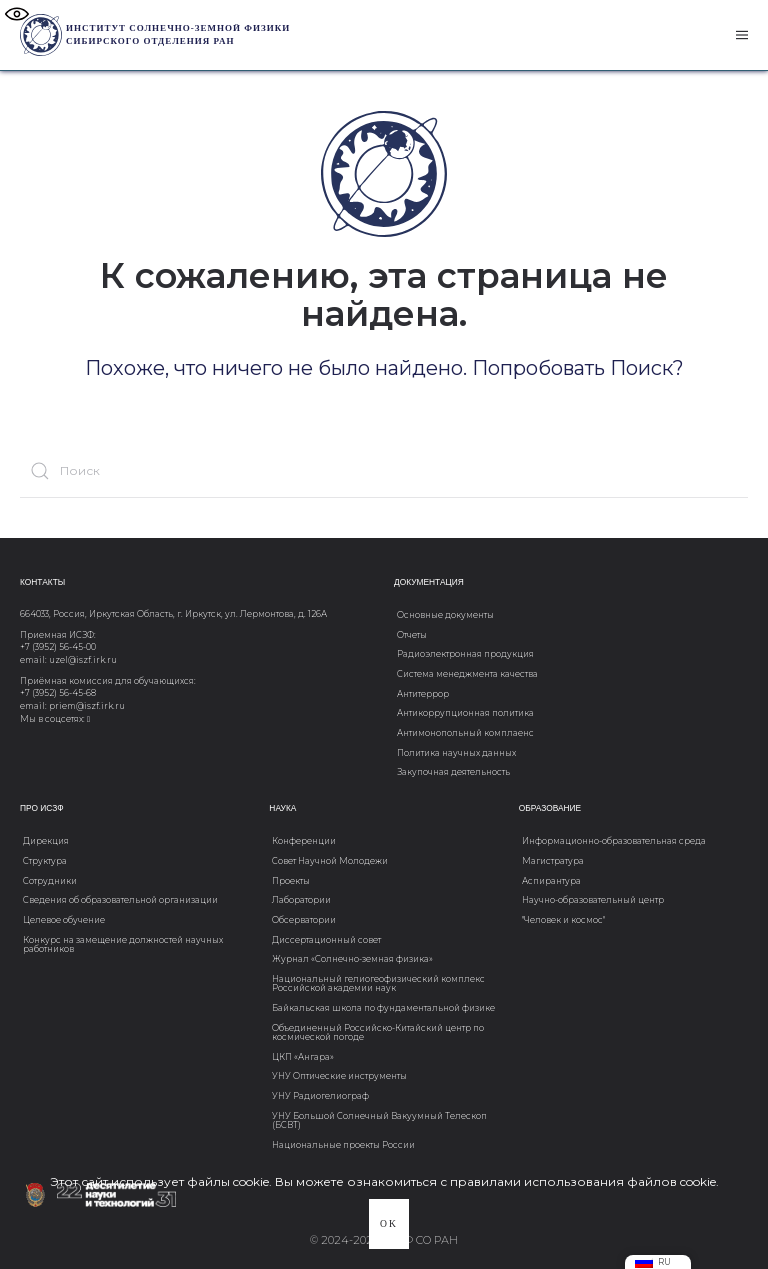  I want to click on Система менеджмента качества, so click(467, 674).